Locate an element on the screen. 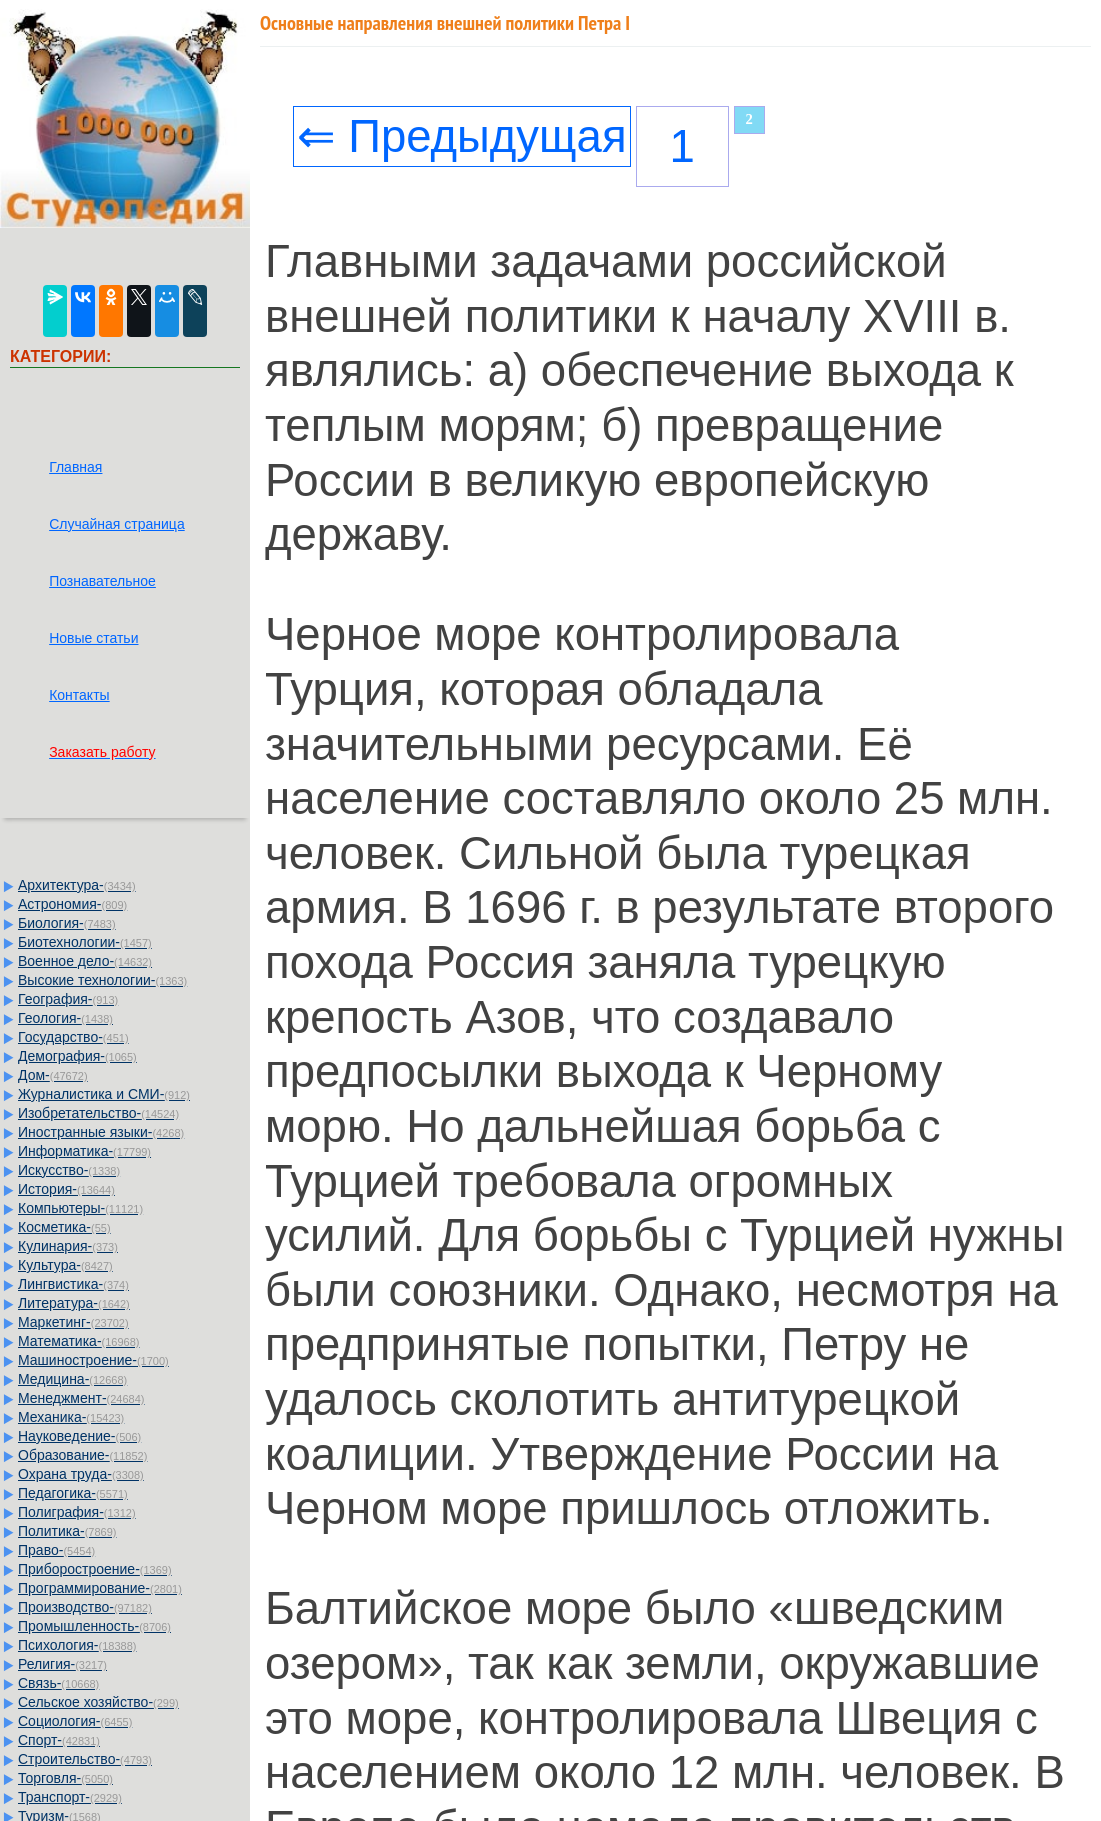  Искусство- is located at coordinates (69, 1170).